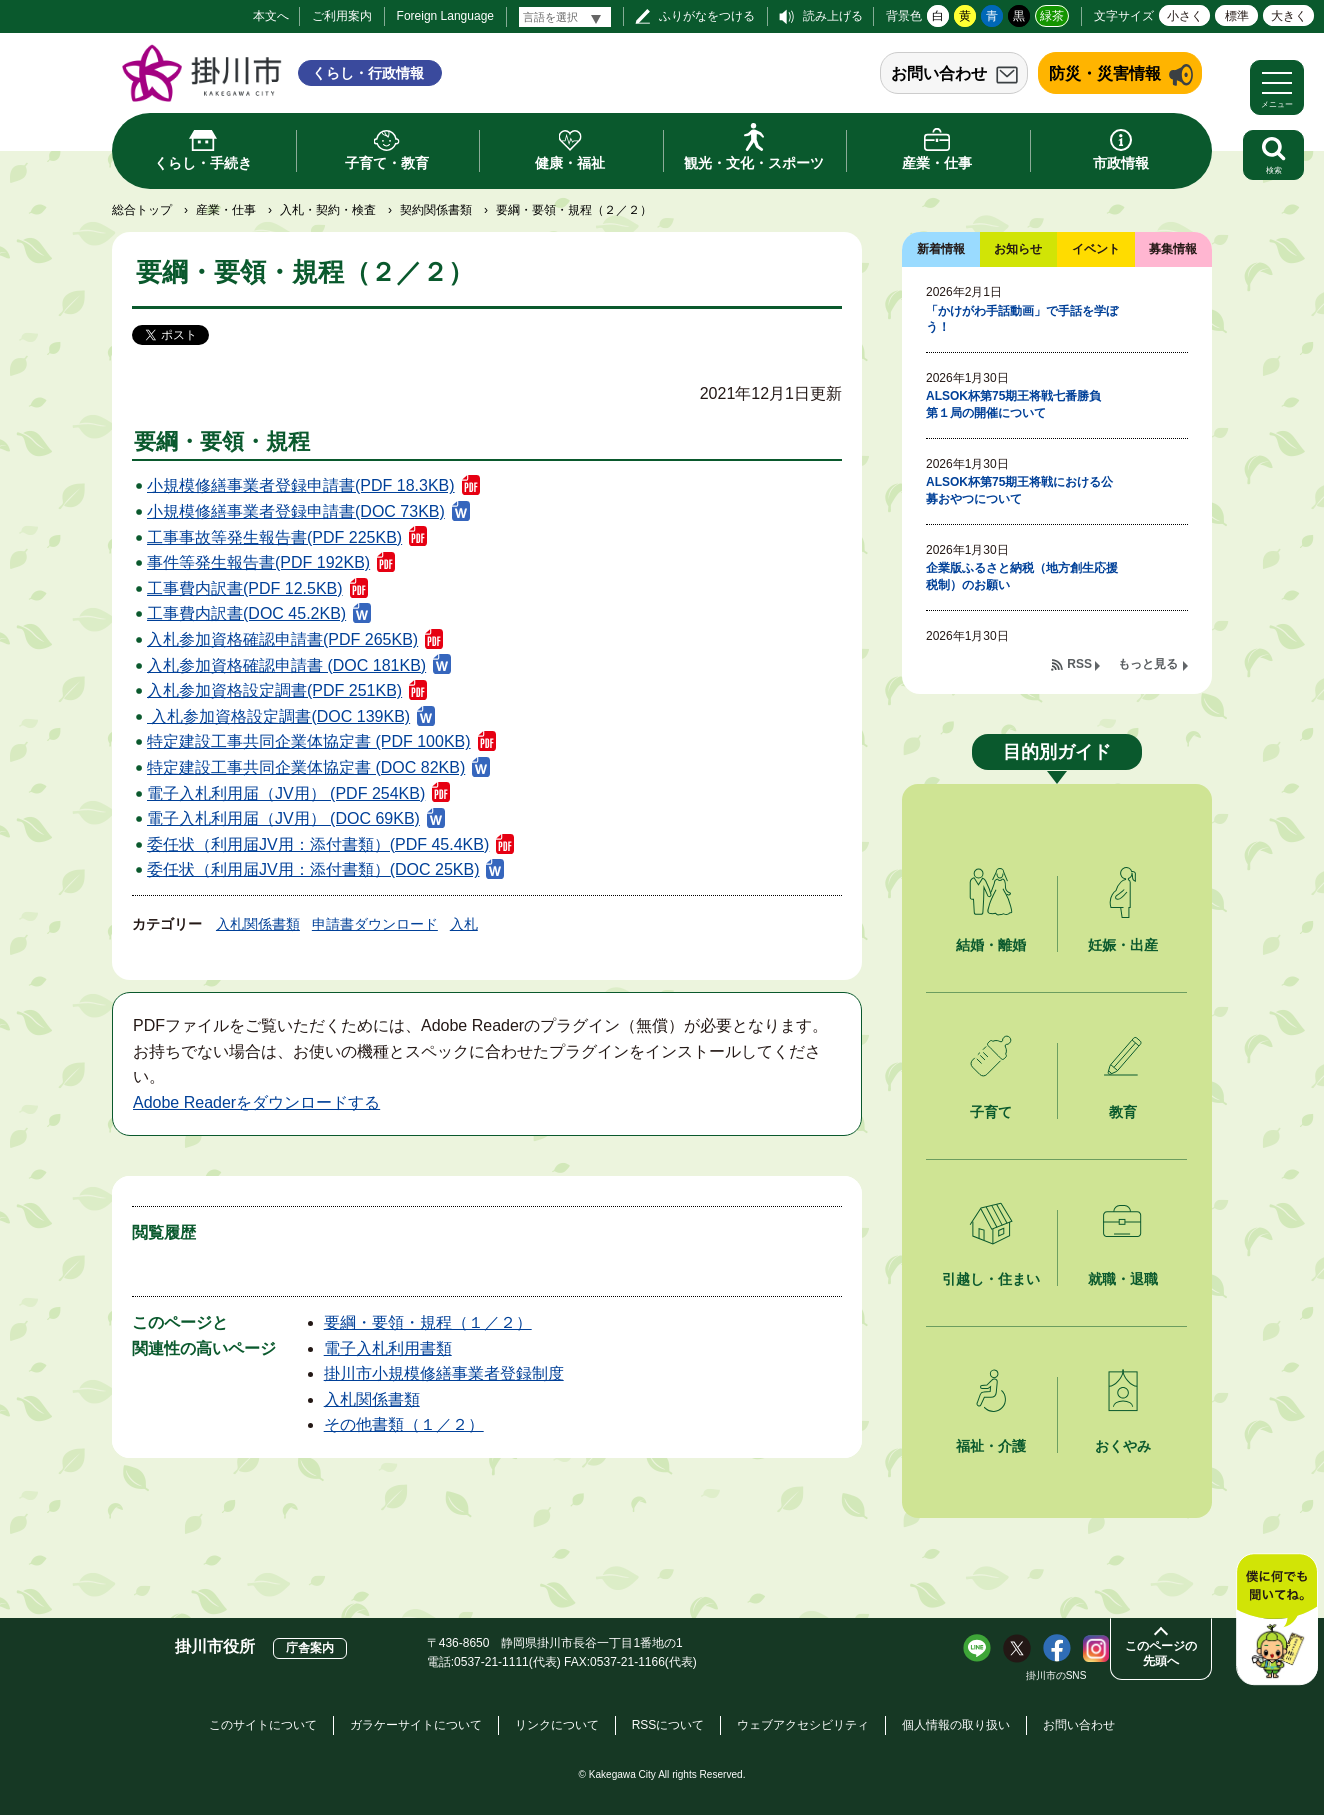 The width and height of the screenshot is (1324, 1815). Describe the element at coordinates (309, 741) in the screenshot. I see `特定建設工事共同企業体協定書 (PDF 100KB)` at that location.